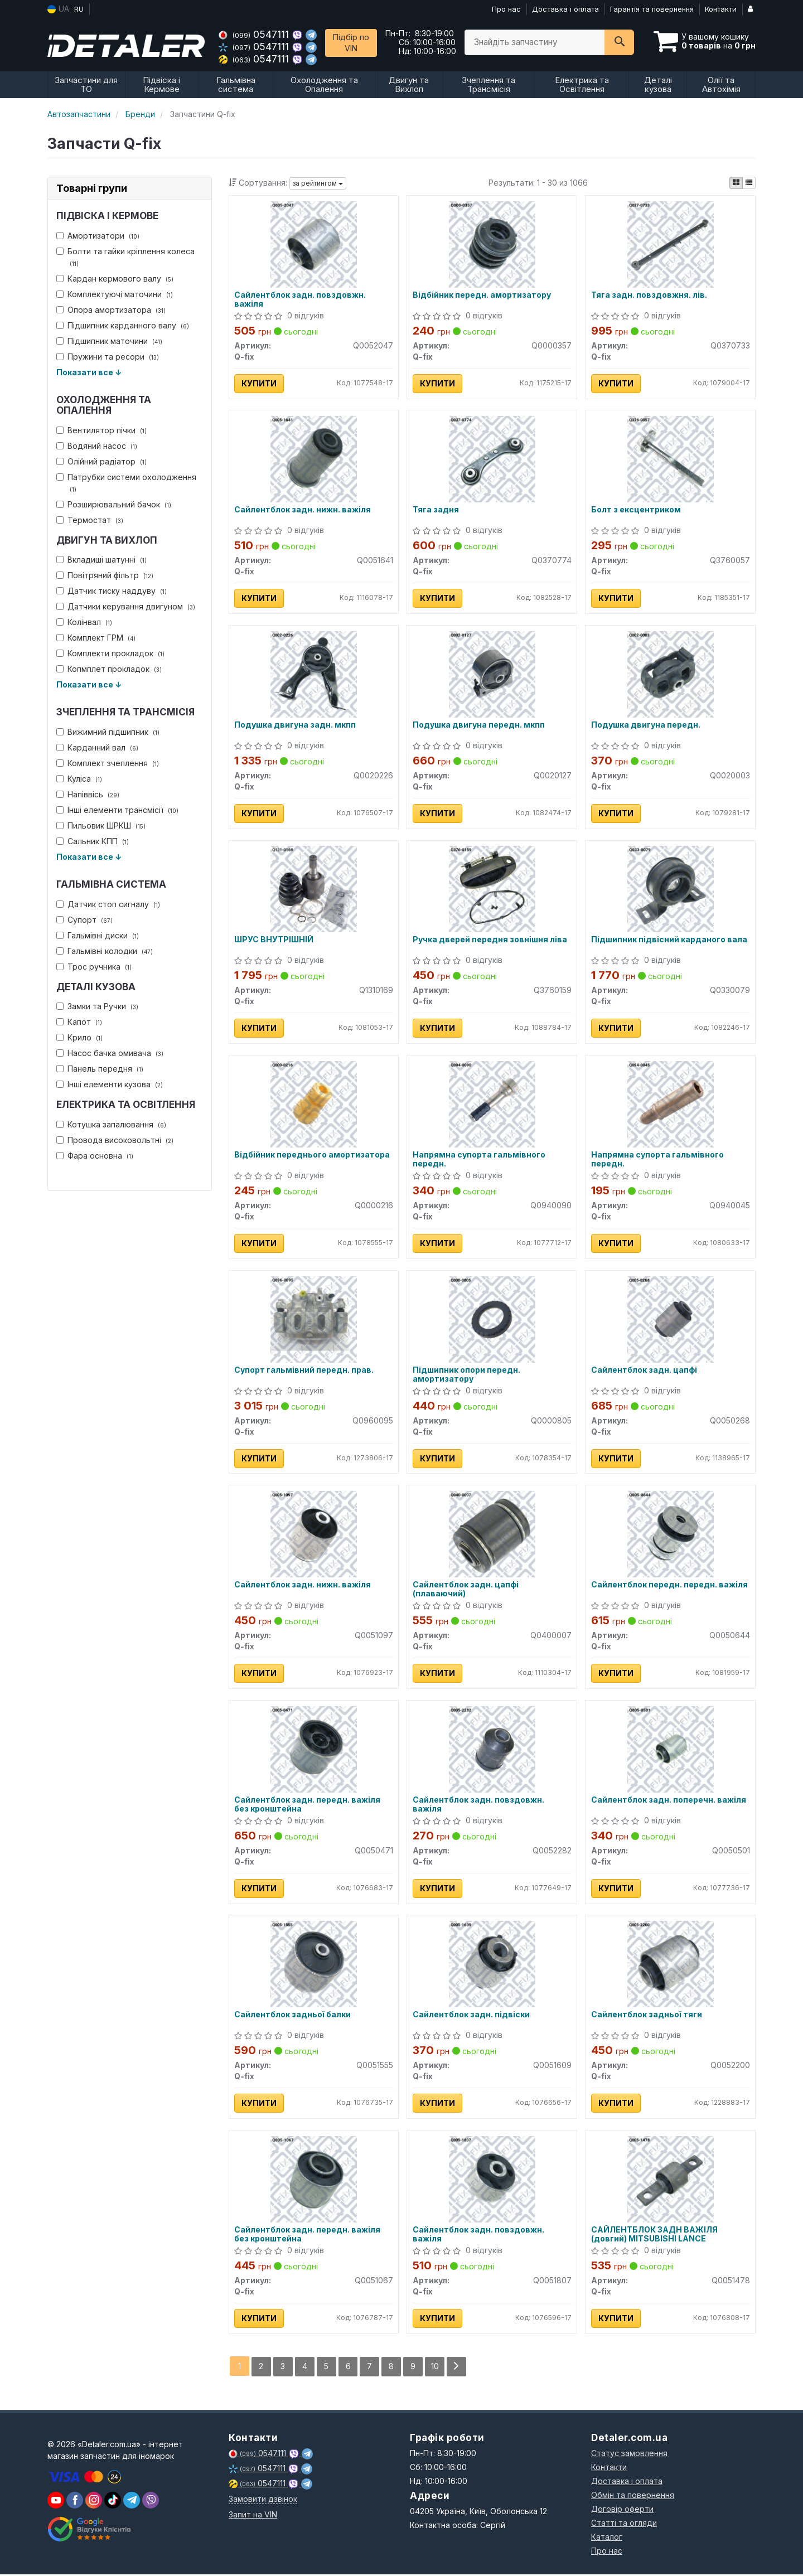 Image resolution: width=803 pixels, height=2576 pixels. I want to click on Капот, so click(79, 1021).